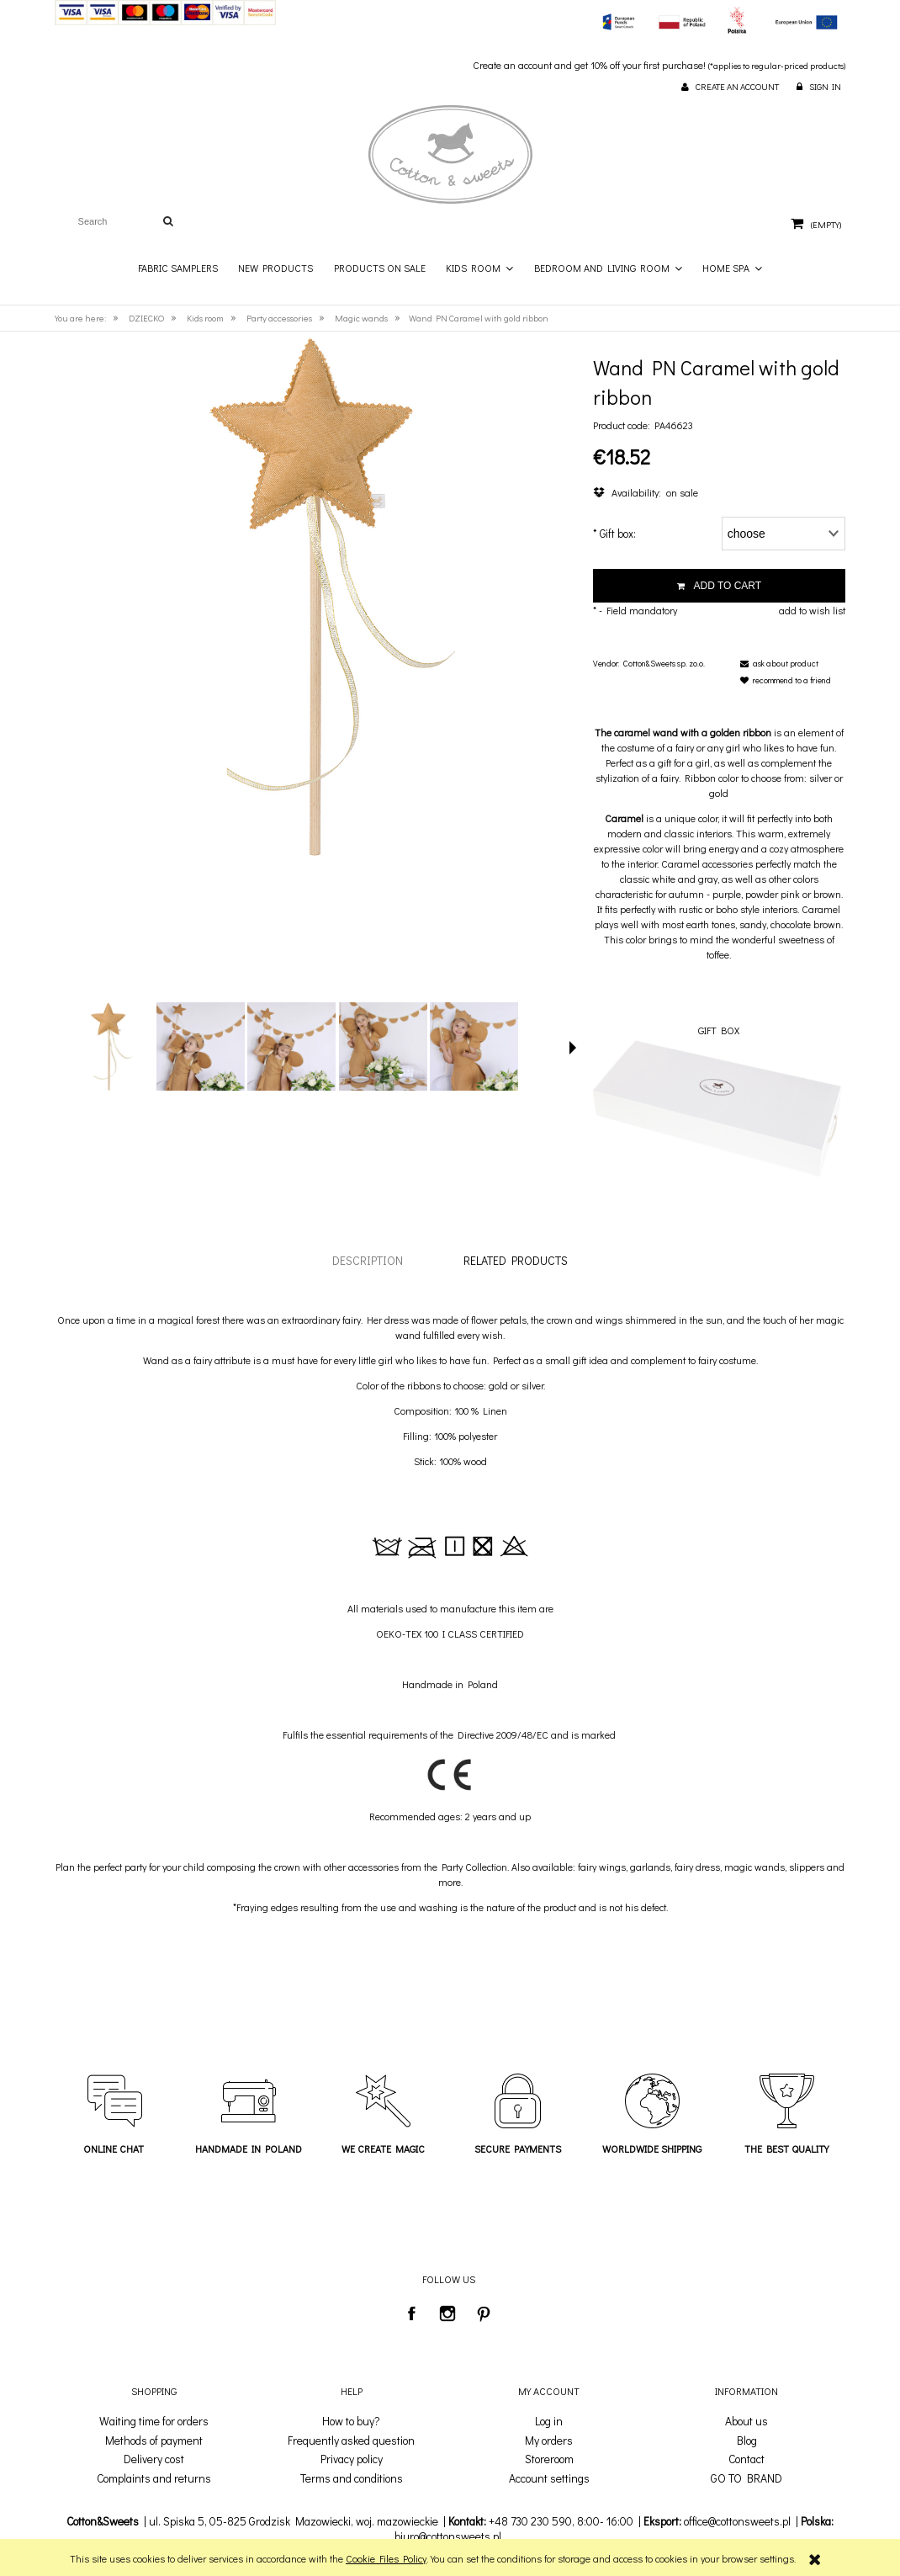 This screenshot has width=900, height=2576. What do you see at coordinates (351, 2459) in the screenshot?
I see `Privacy policy` at bounding box center [351, 2459].